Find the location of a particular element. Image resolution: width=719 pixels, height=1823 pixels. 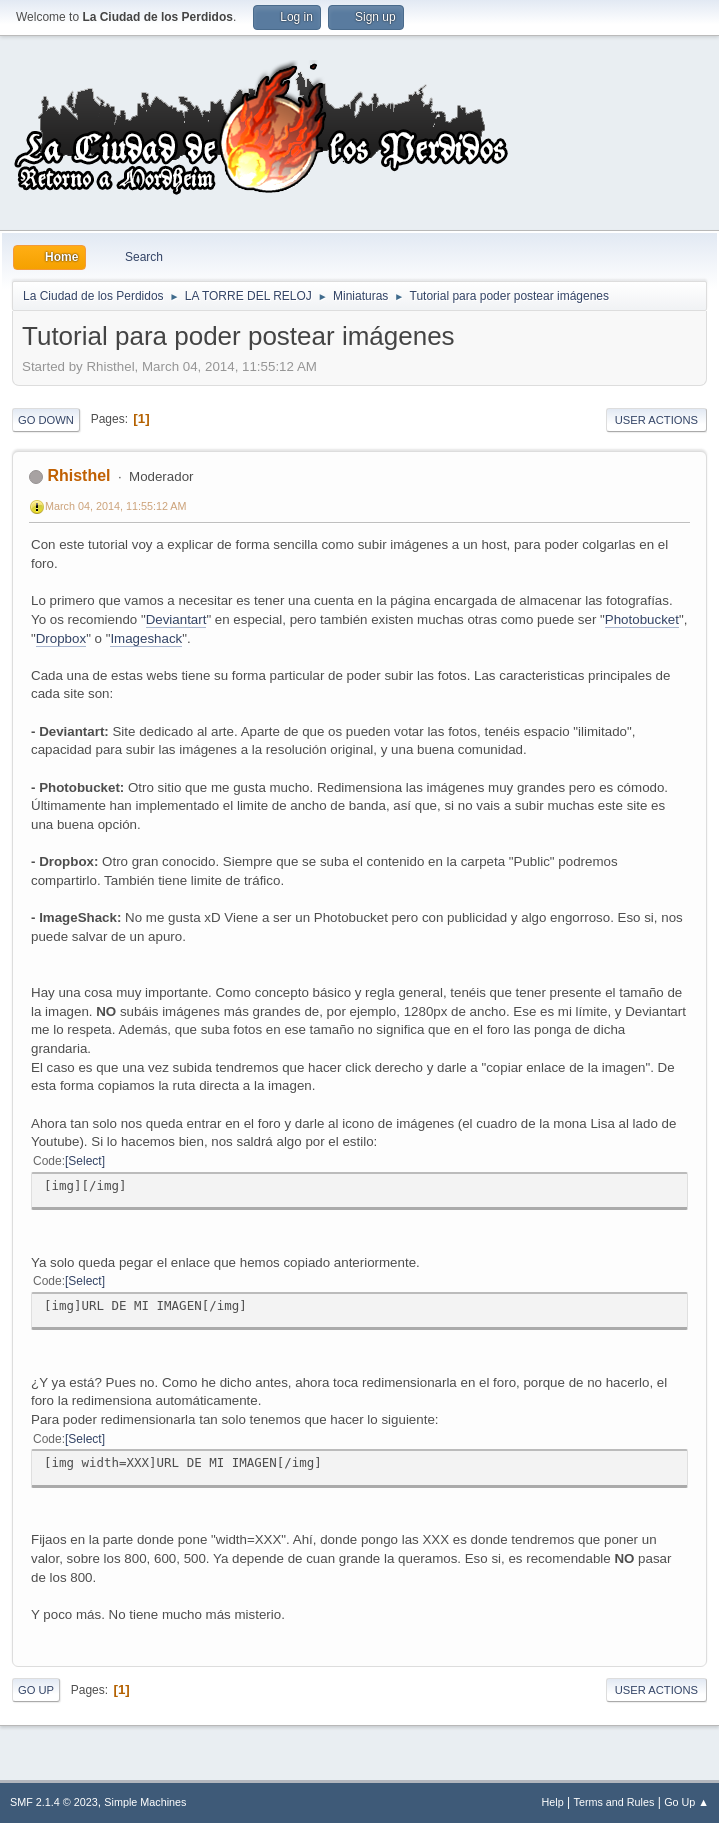

Photobucket is located at coordinates (642, 619).